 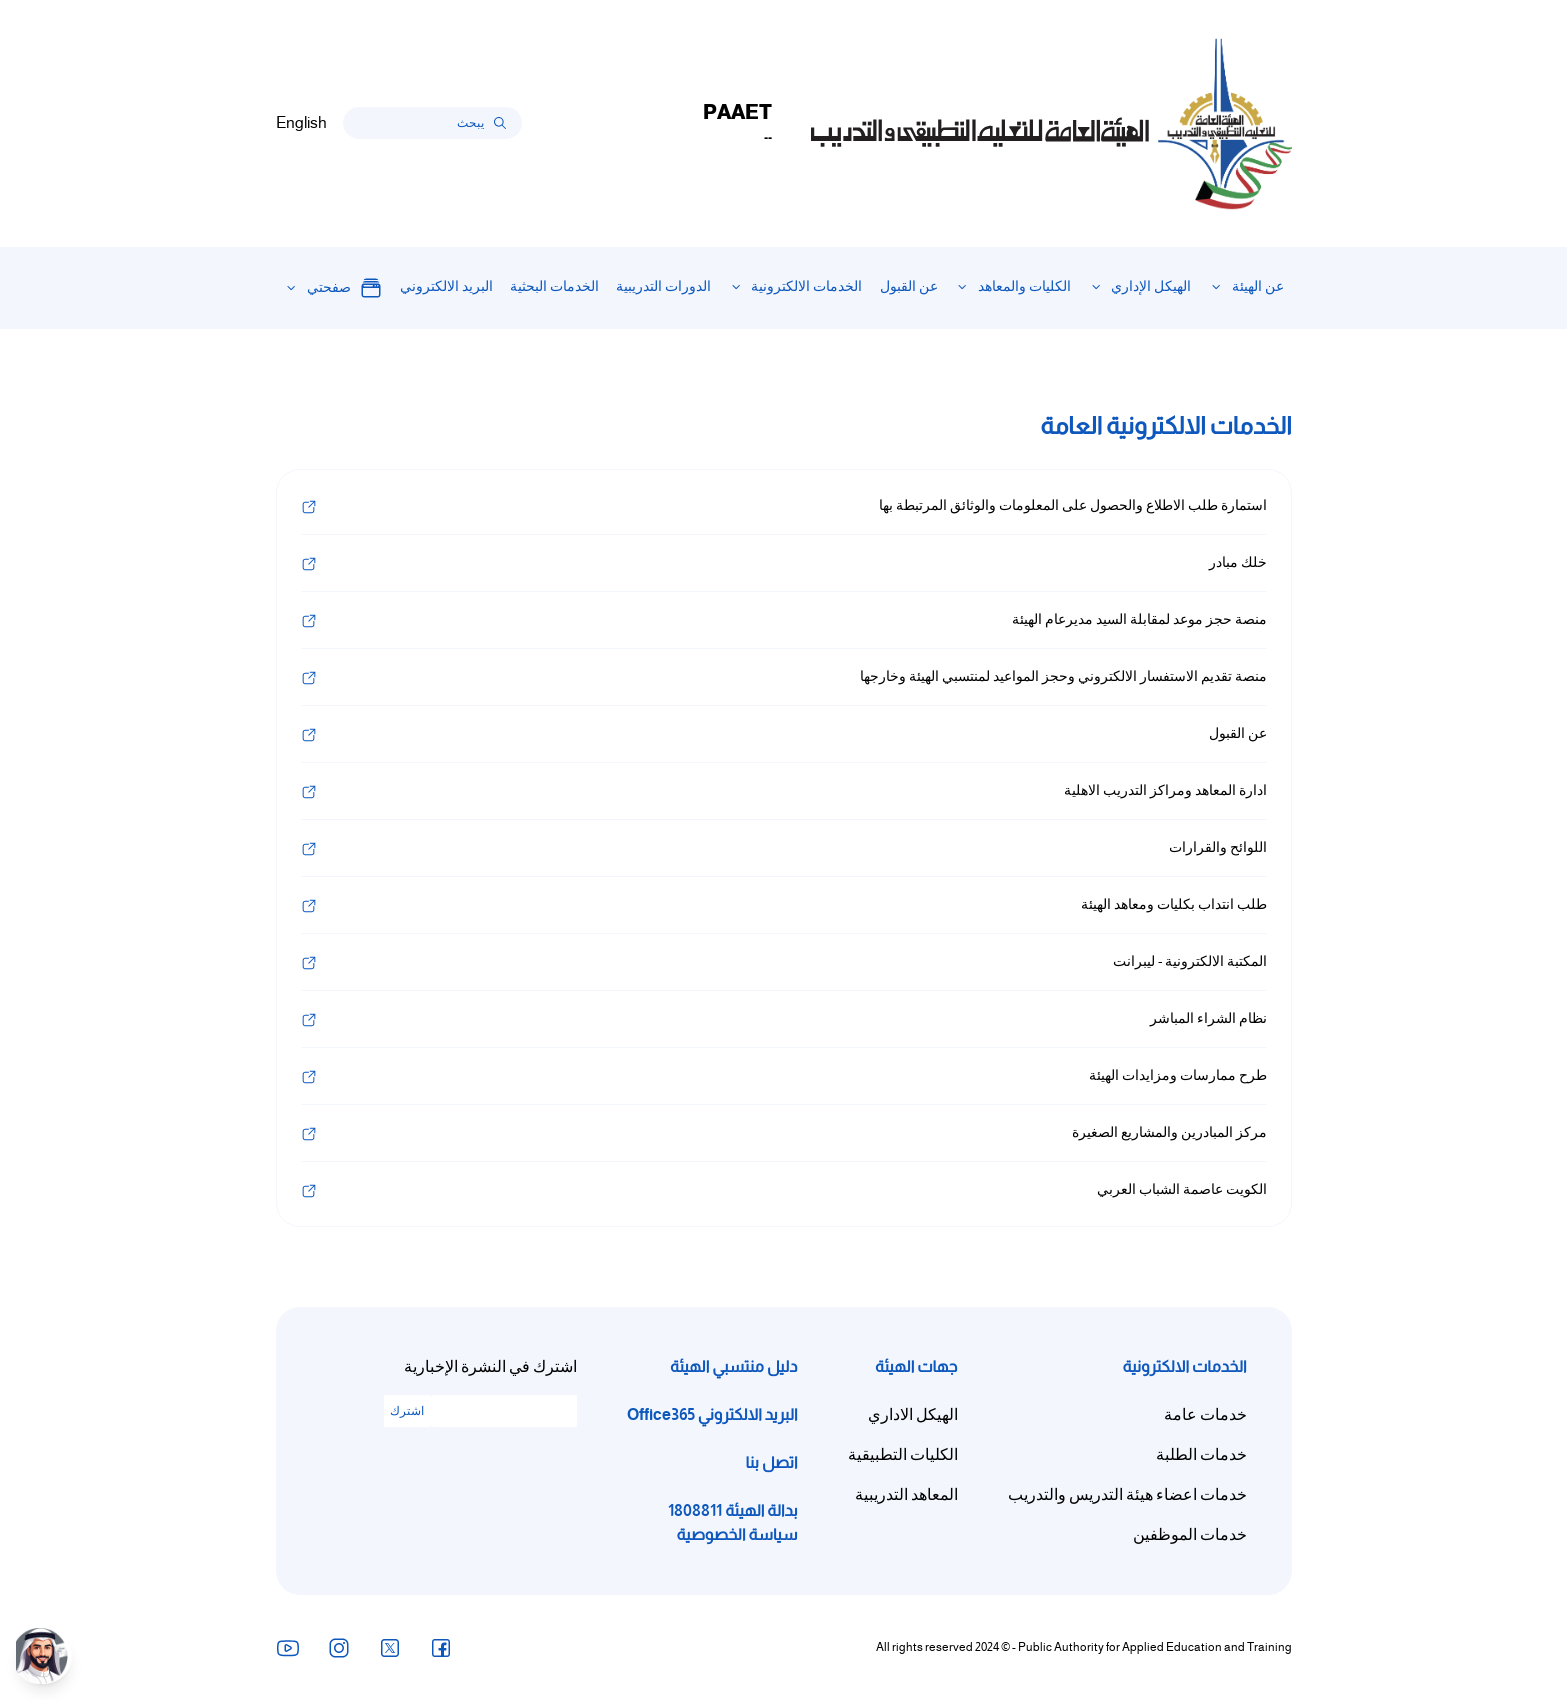 I want to click on الدورات التدريبية, so click(x=663, y=286).